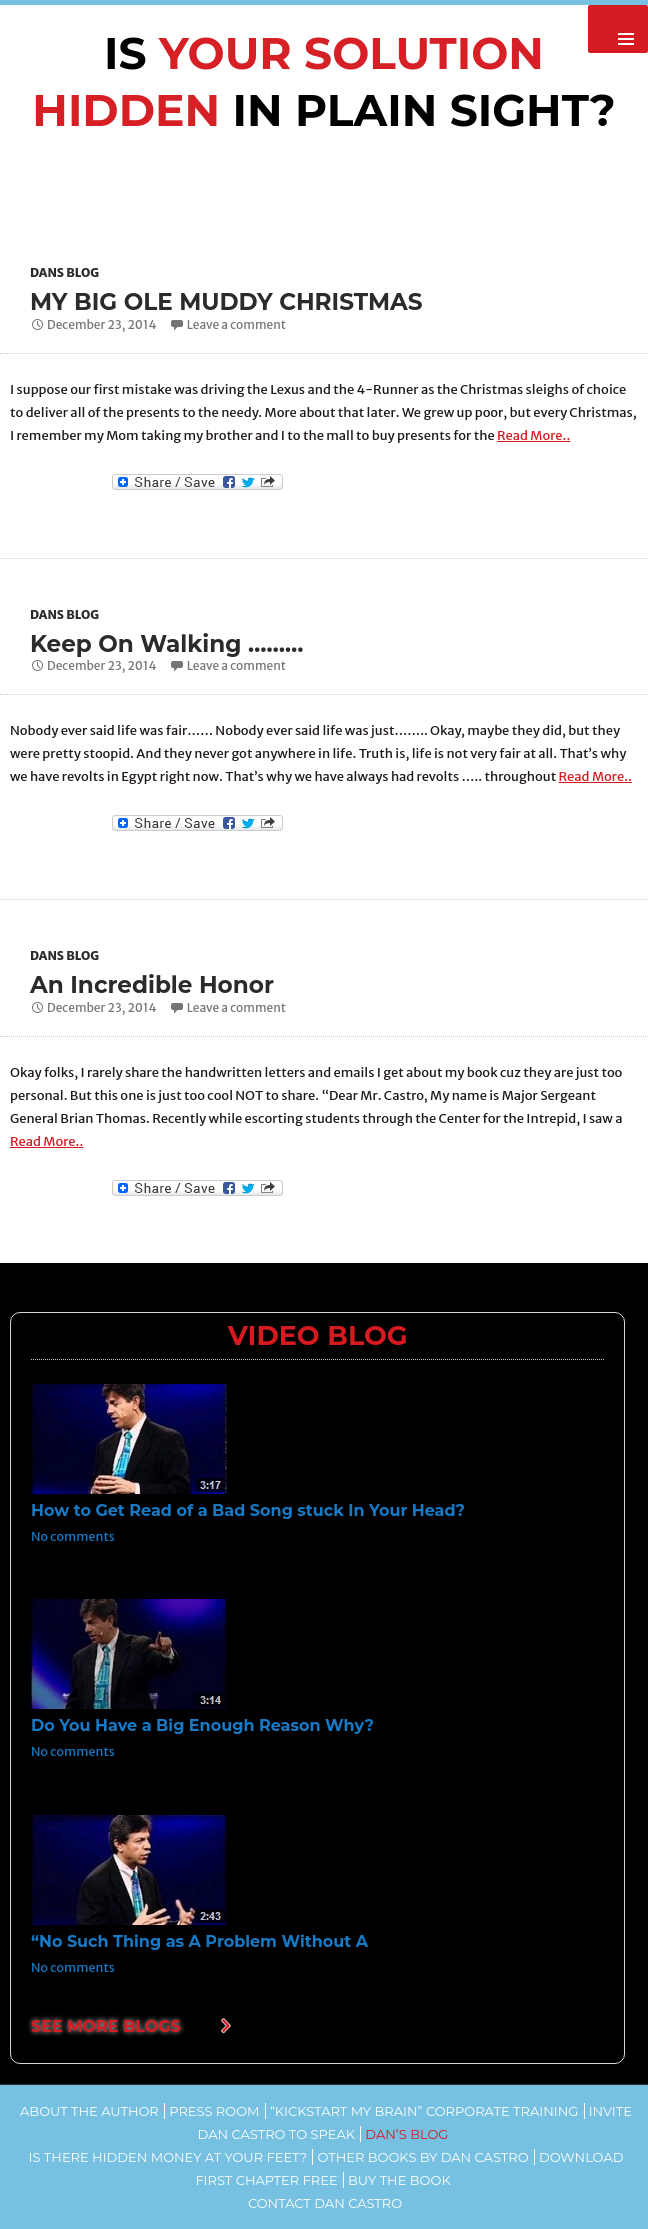  I want to click on Dan’s Blog, so click(406, 2133).